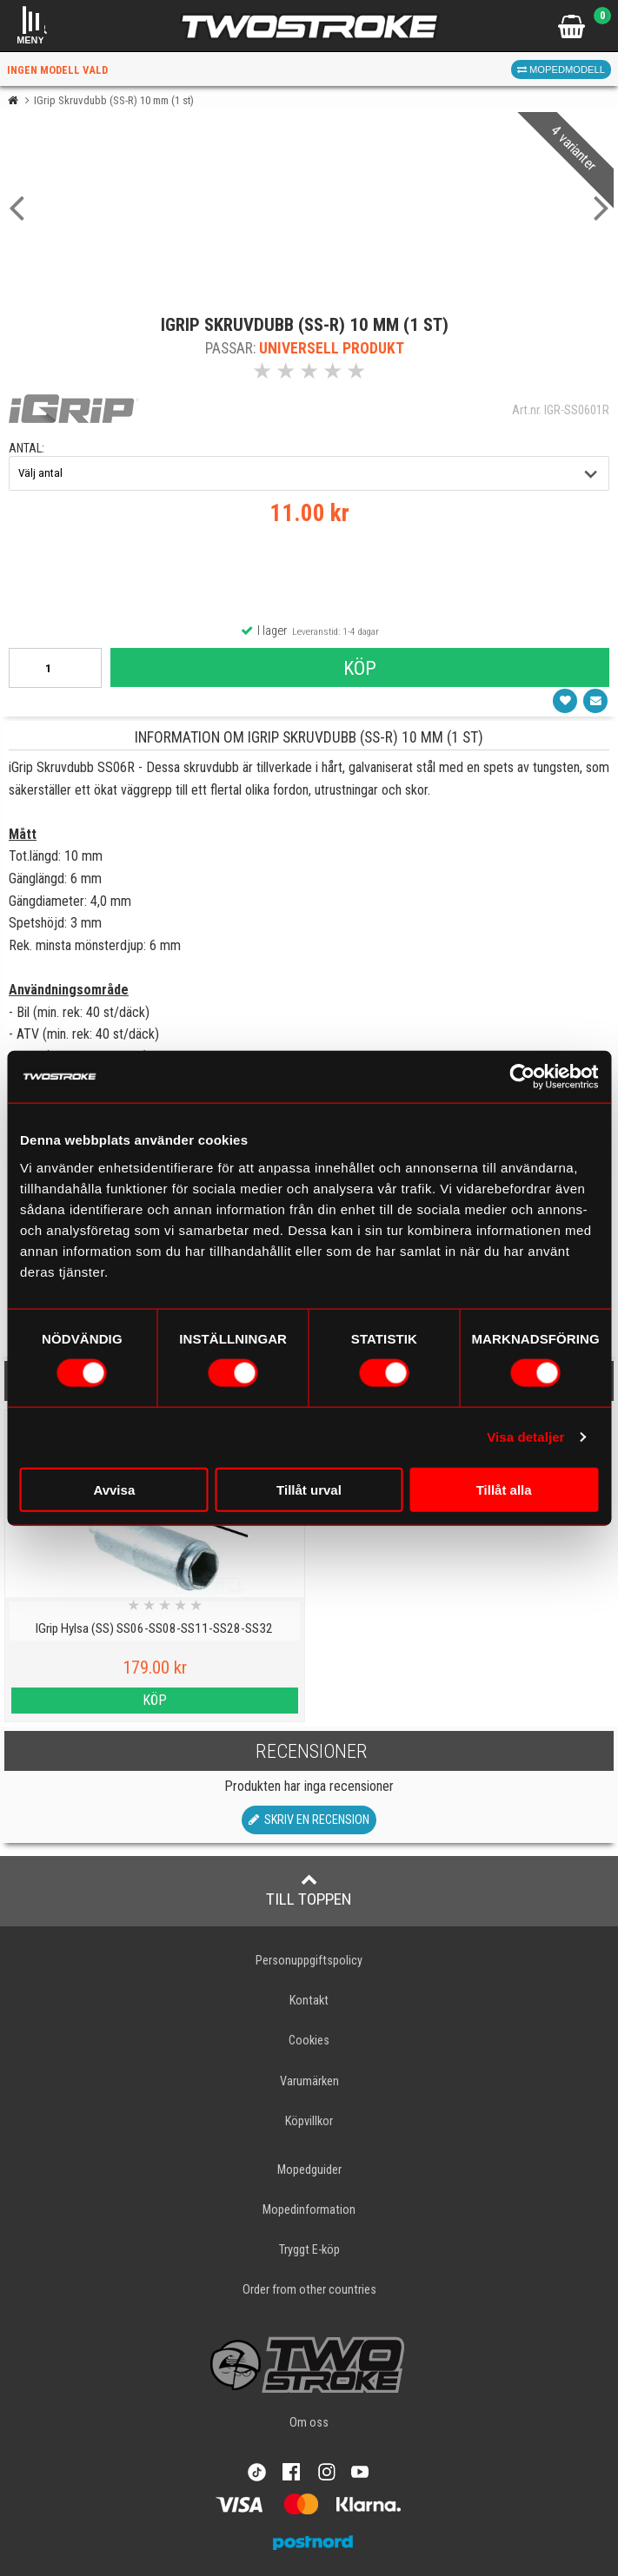  What do you see at coordinates (309, 2422) in the screenshot?
I see `Om oss` at bounding box center [309, 2422].